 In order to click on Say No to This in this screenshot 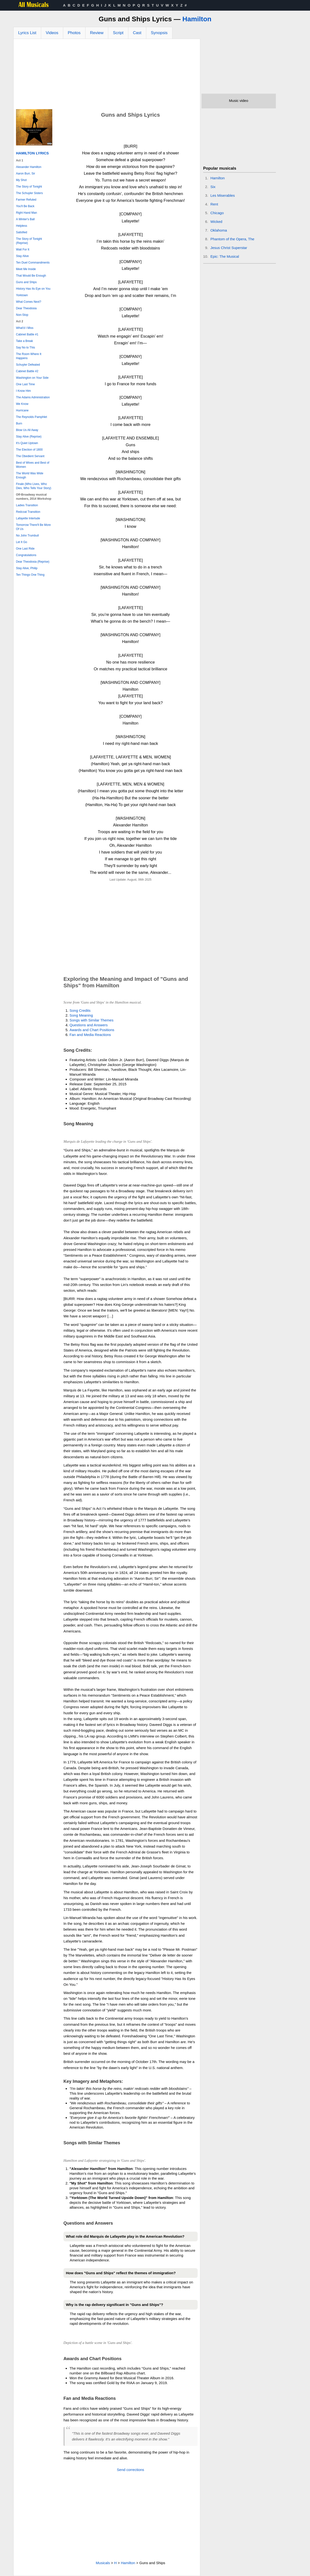, I will do `click(25, 347)`.